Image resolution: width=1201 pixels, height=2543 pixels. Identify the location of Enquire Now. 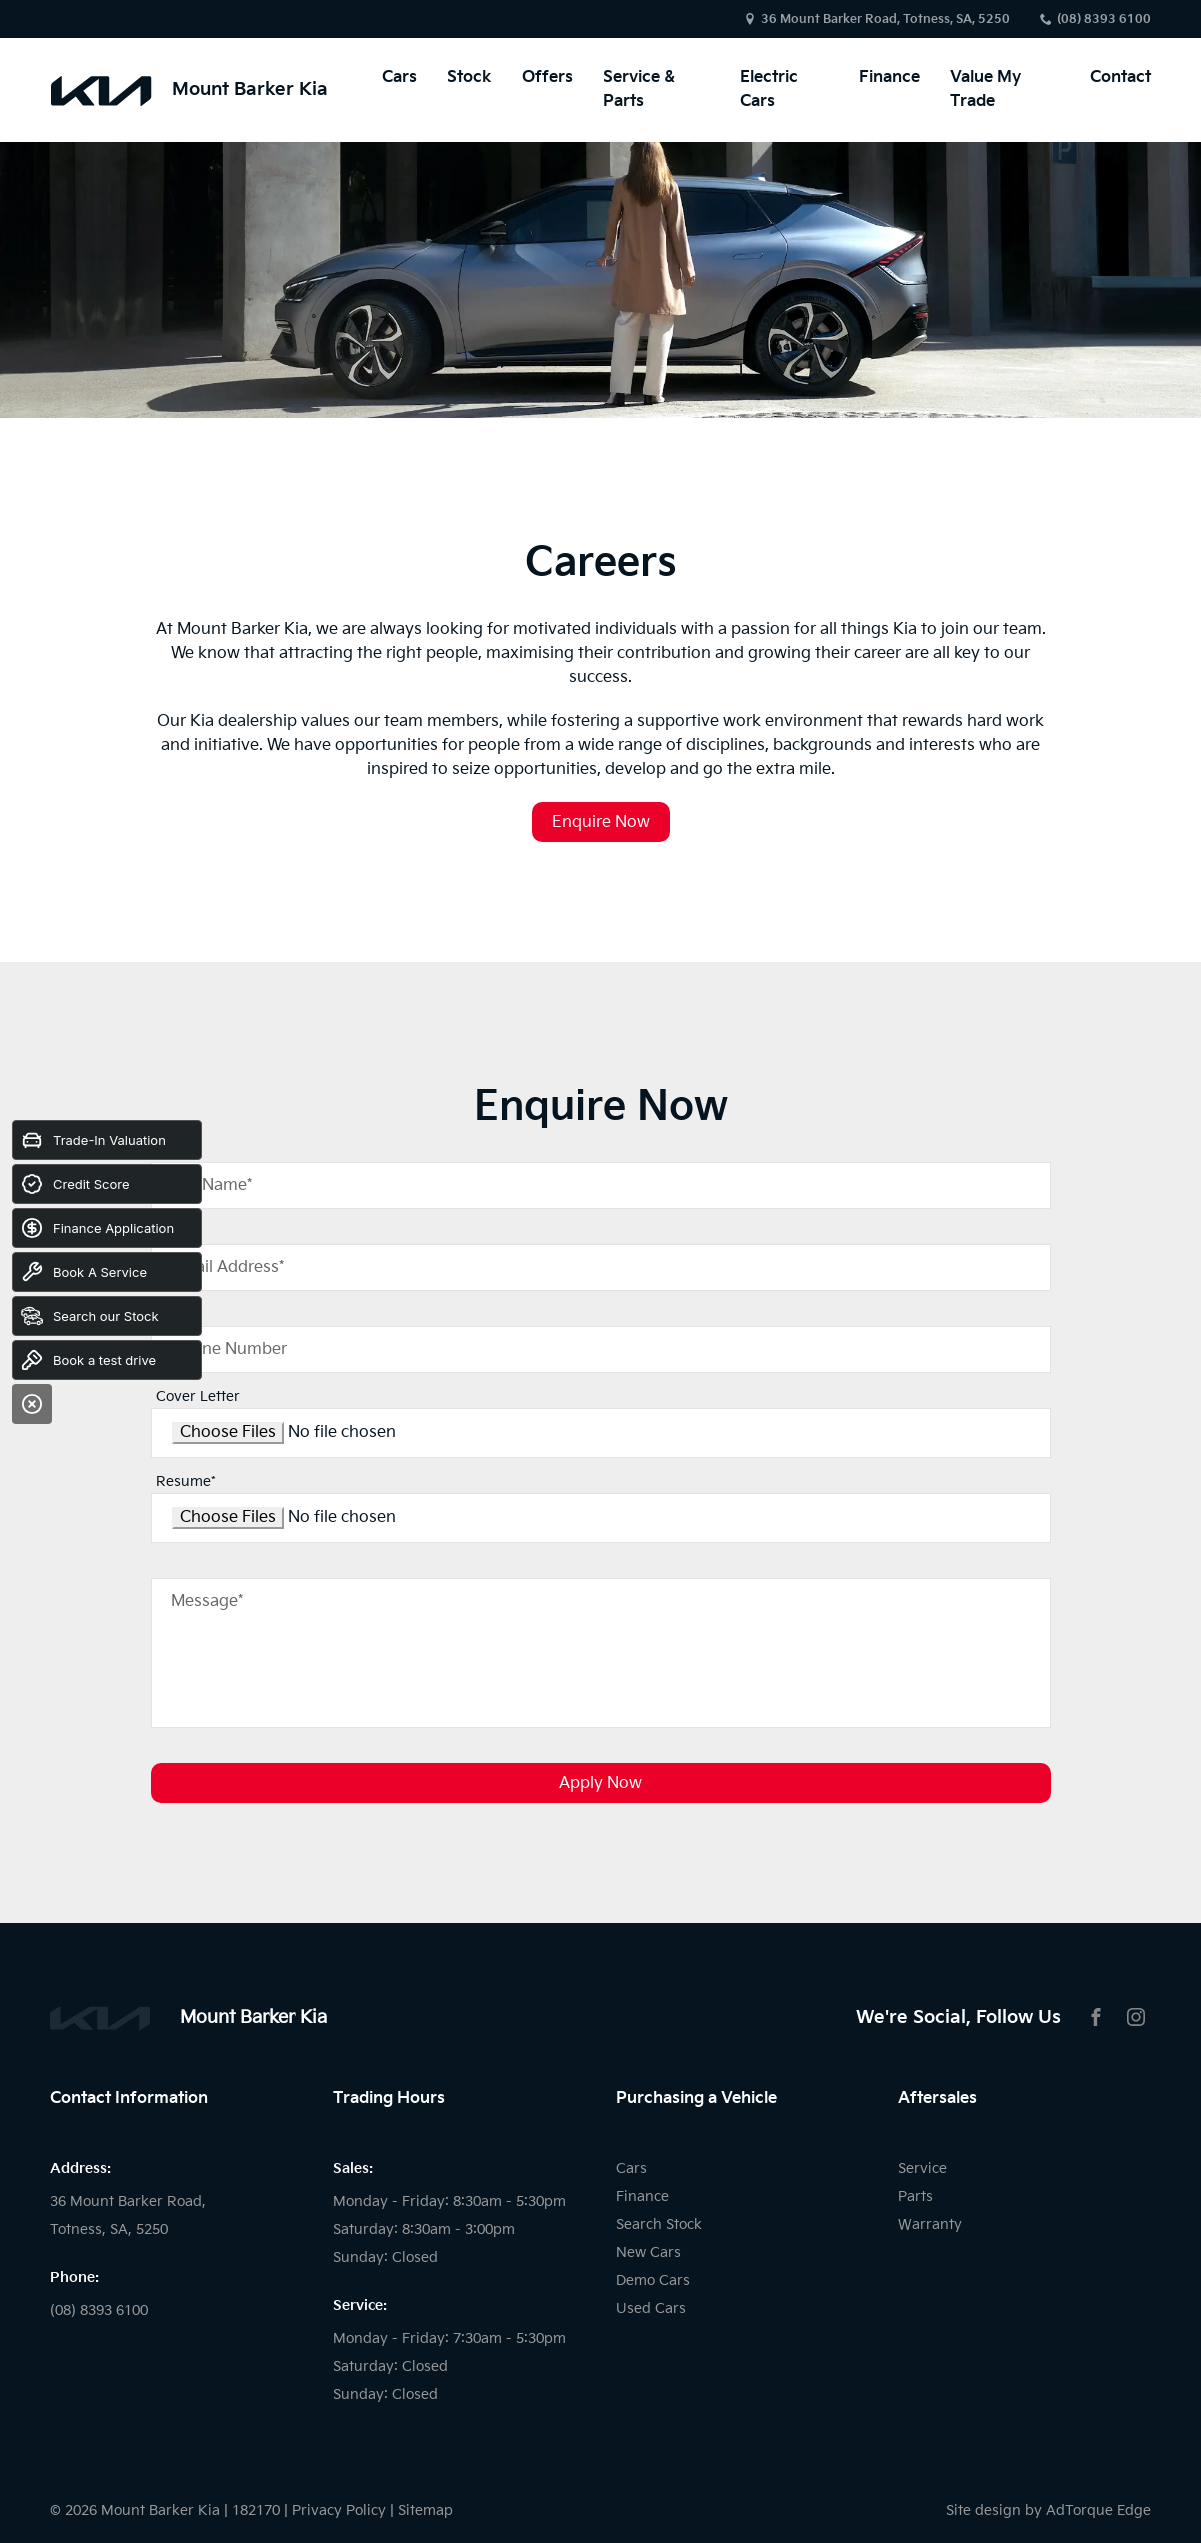
(601, 822).